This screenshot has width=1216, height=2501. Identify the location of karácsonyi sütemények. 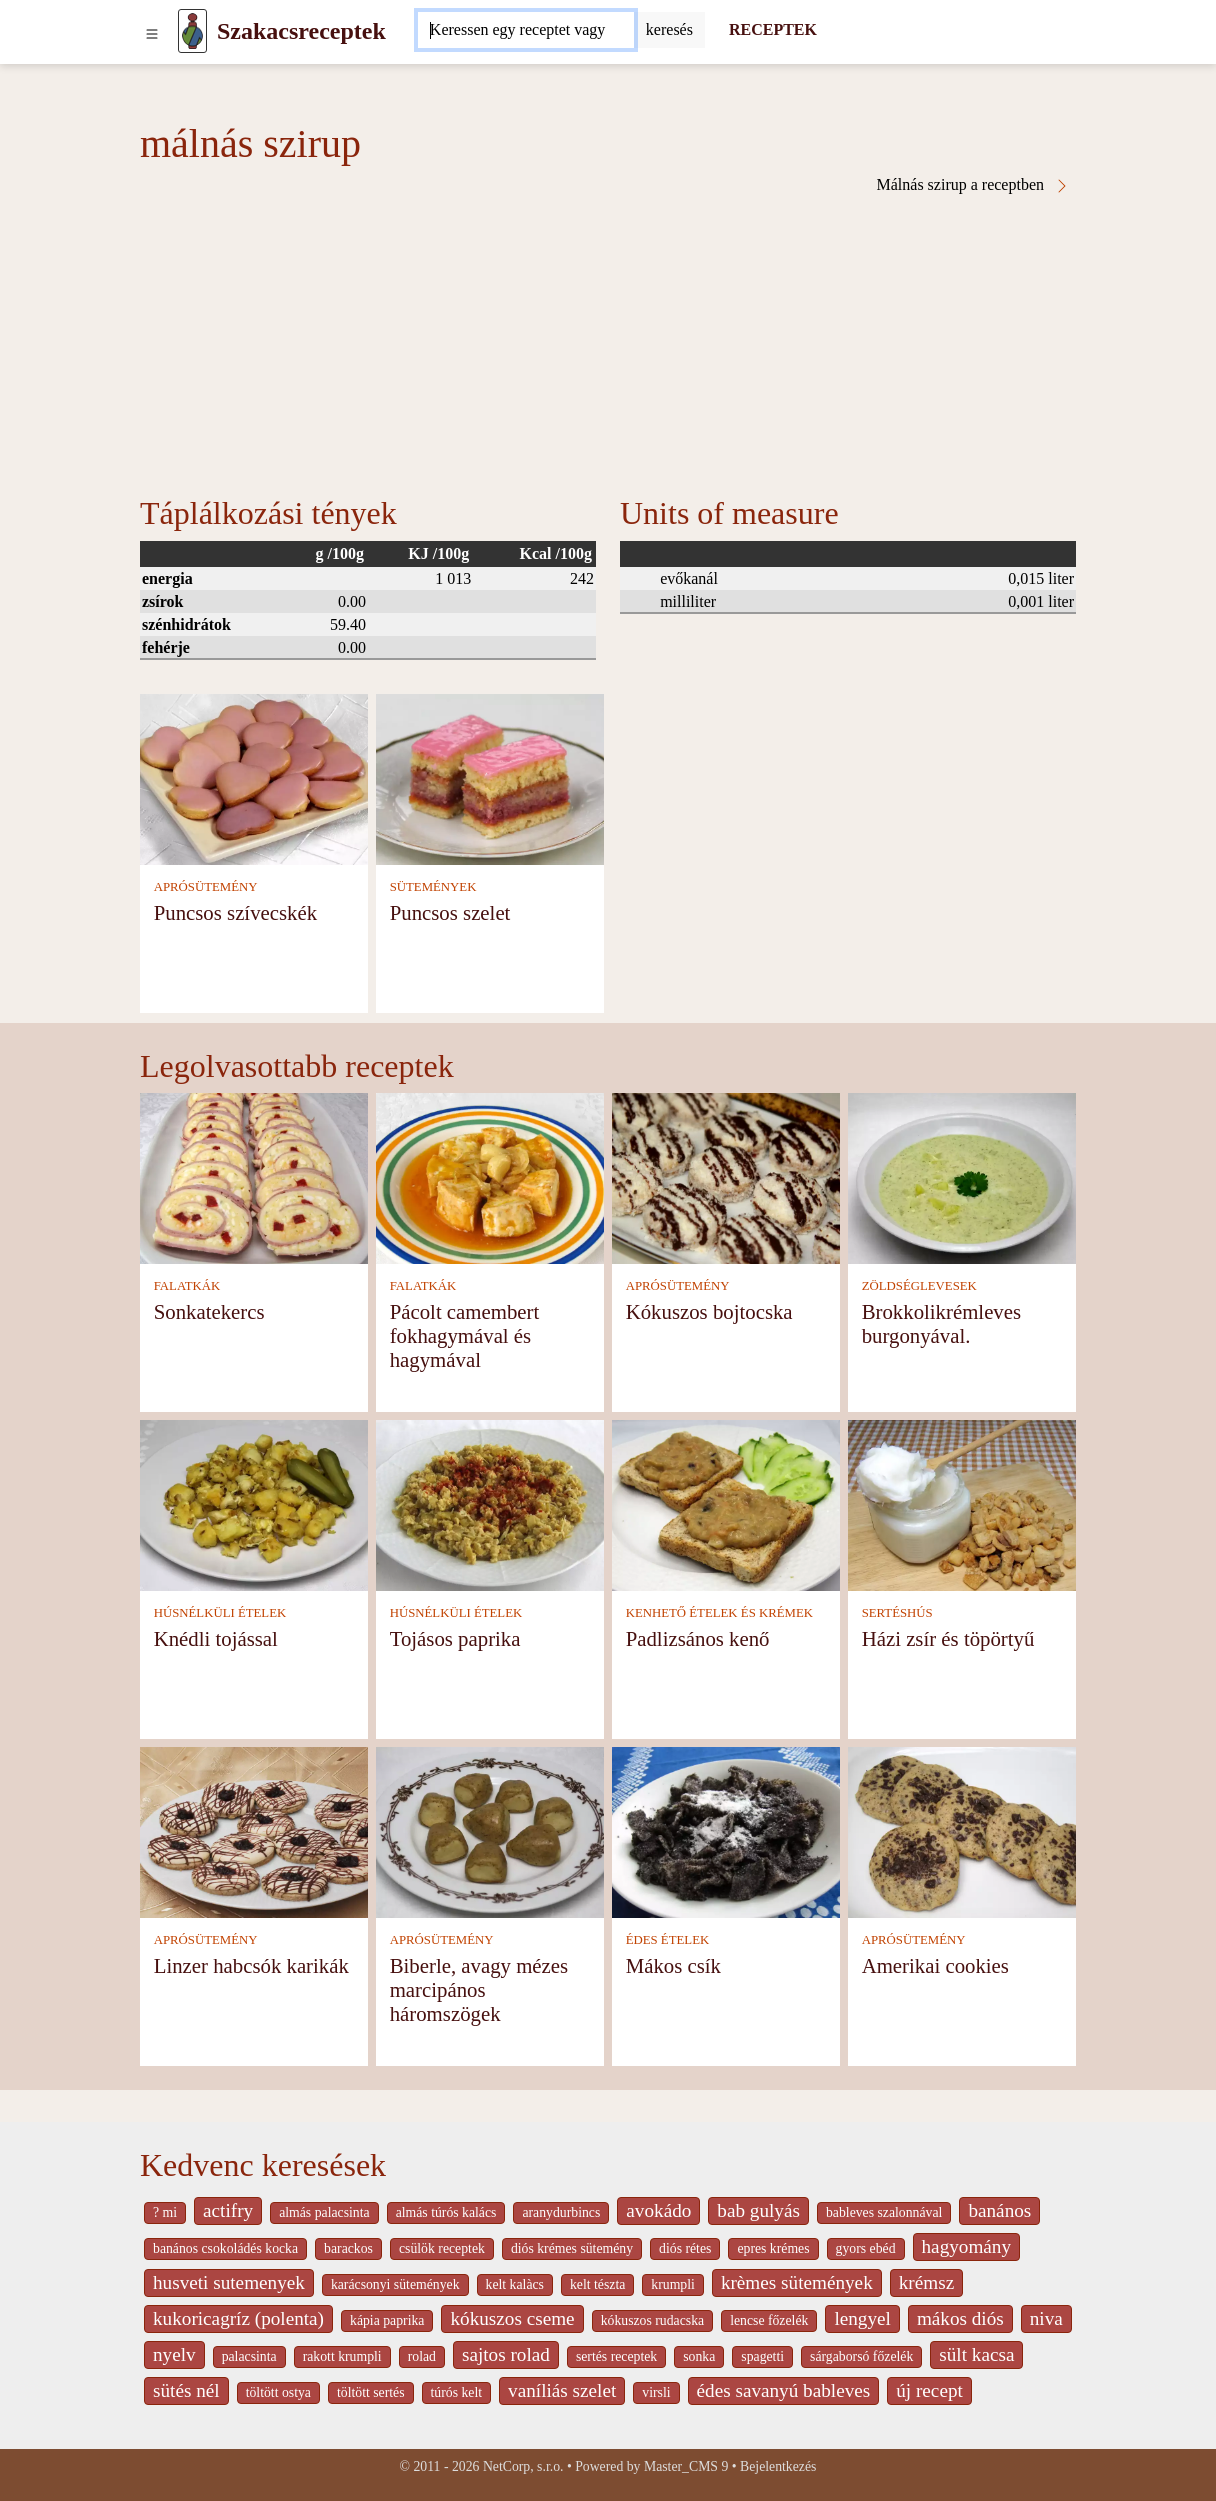
(395, 2284).